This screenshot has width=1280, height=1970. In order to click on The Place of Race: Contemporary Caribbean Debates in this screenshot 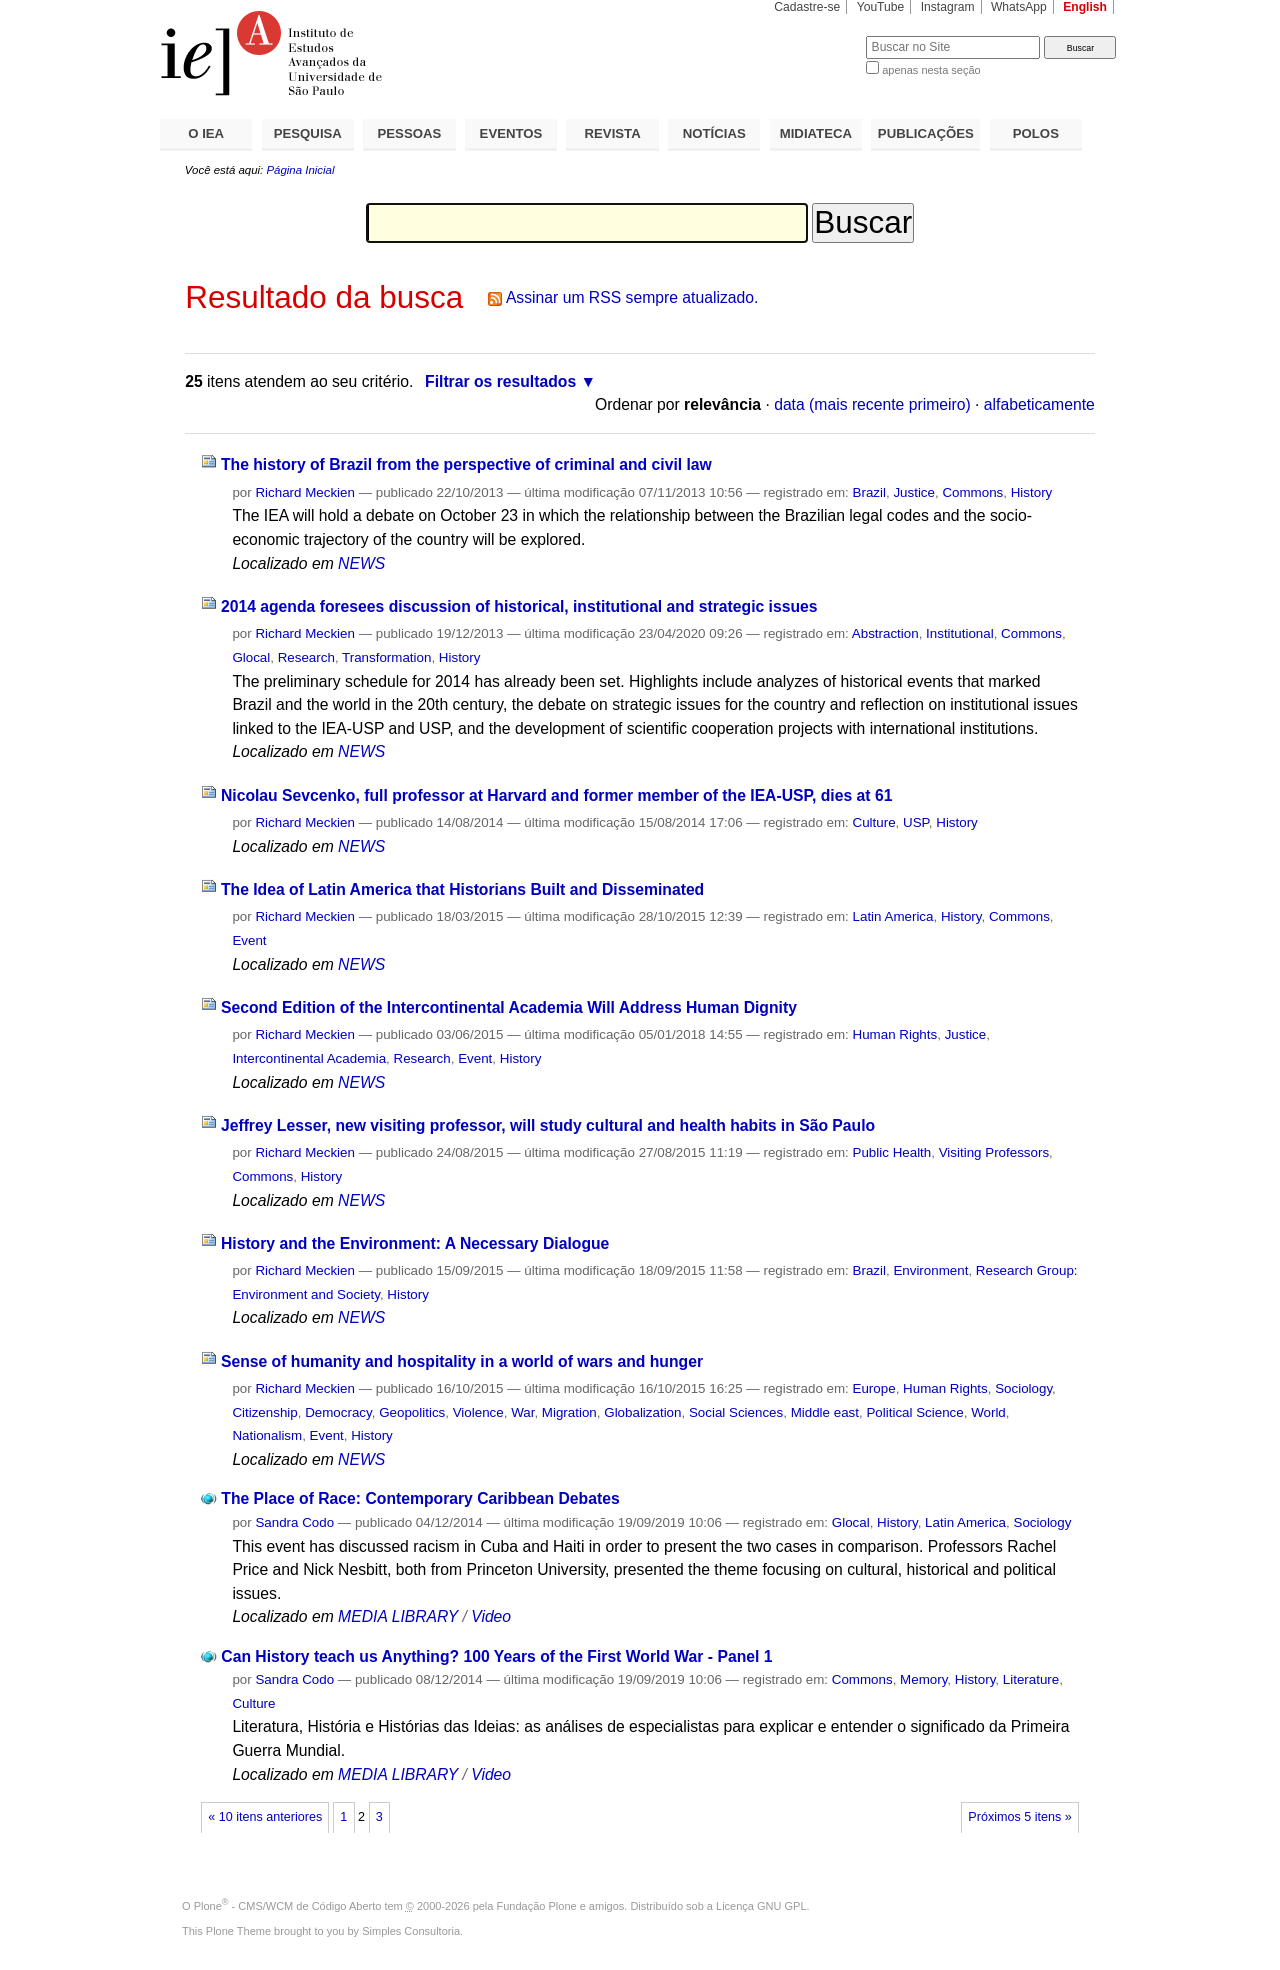, I will do `click(420, 1498)`.